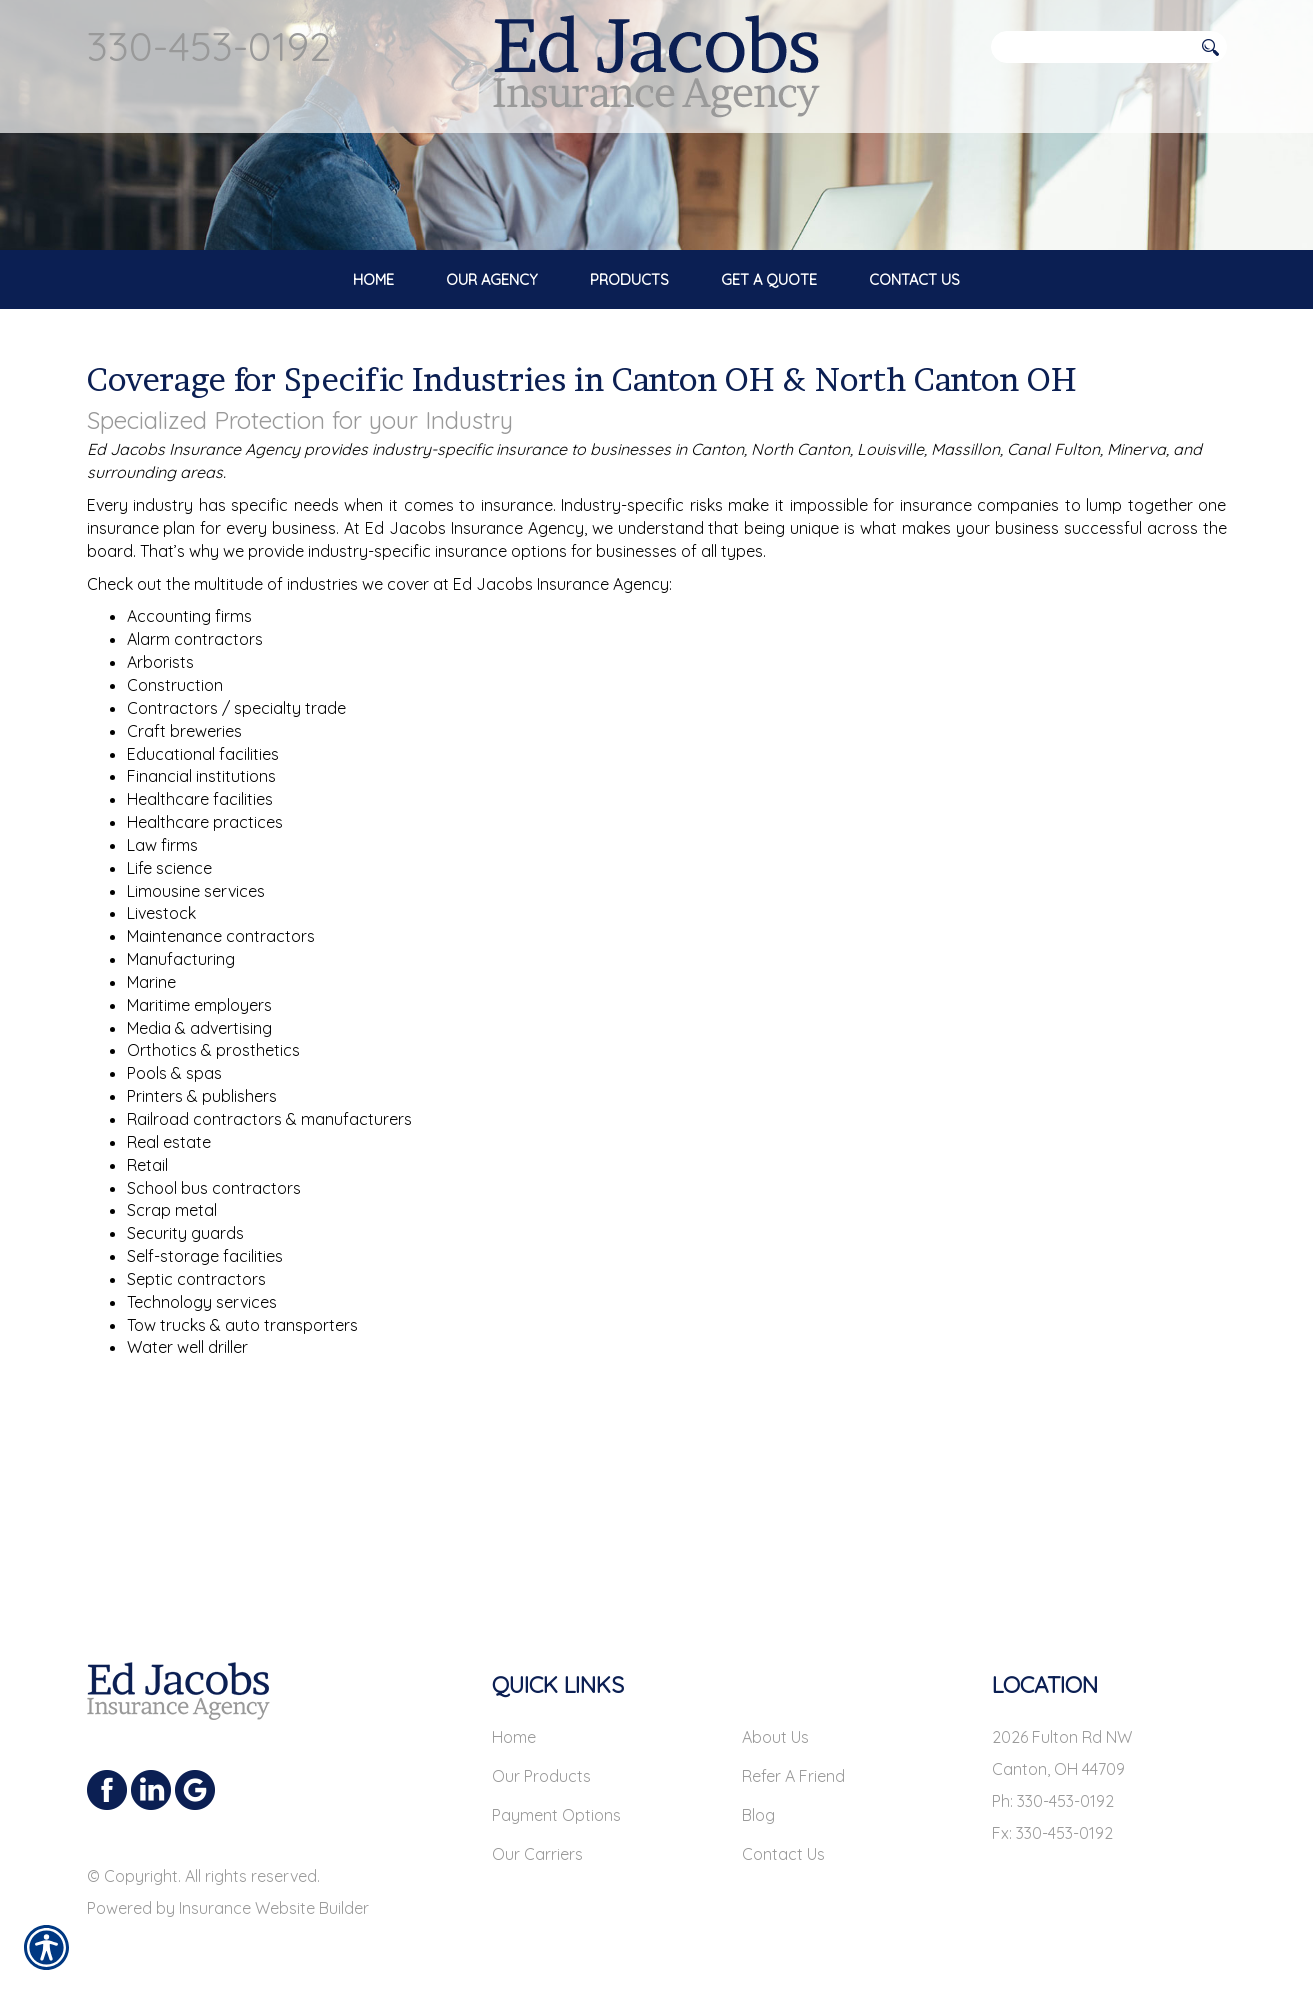 The image size is (1313, 1999). What do you see at coordinates (541, 1776) in the screenshot?
I see `Our Products` at bounding box center [541, 1776].